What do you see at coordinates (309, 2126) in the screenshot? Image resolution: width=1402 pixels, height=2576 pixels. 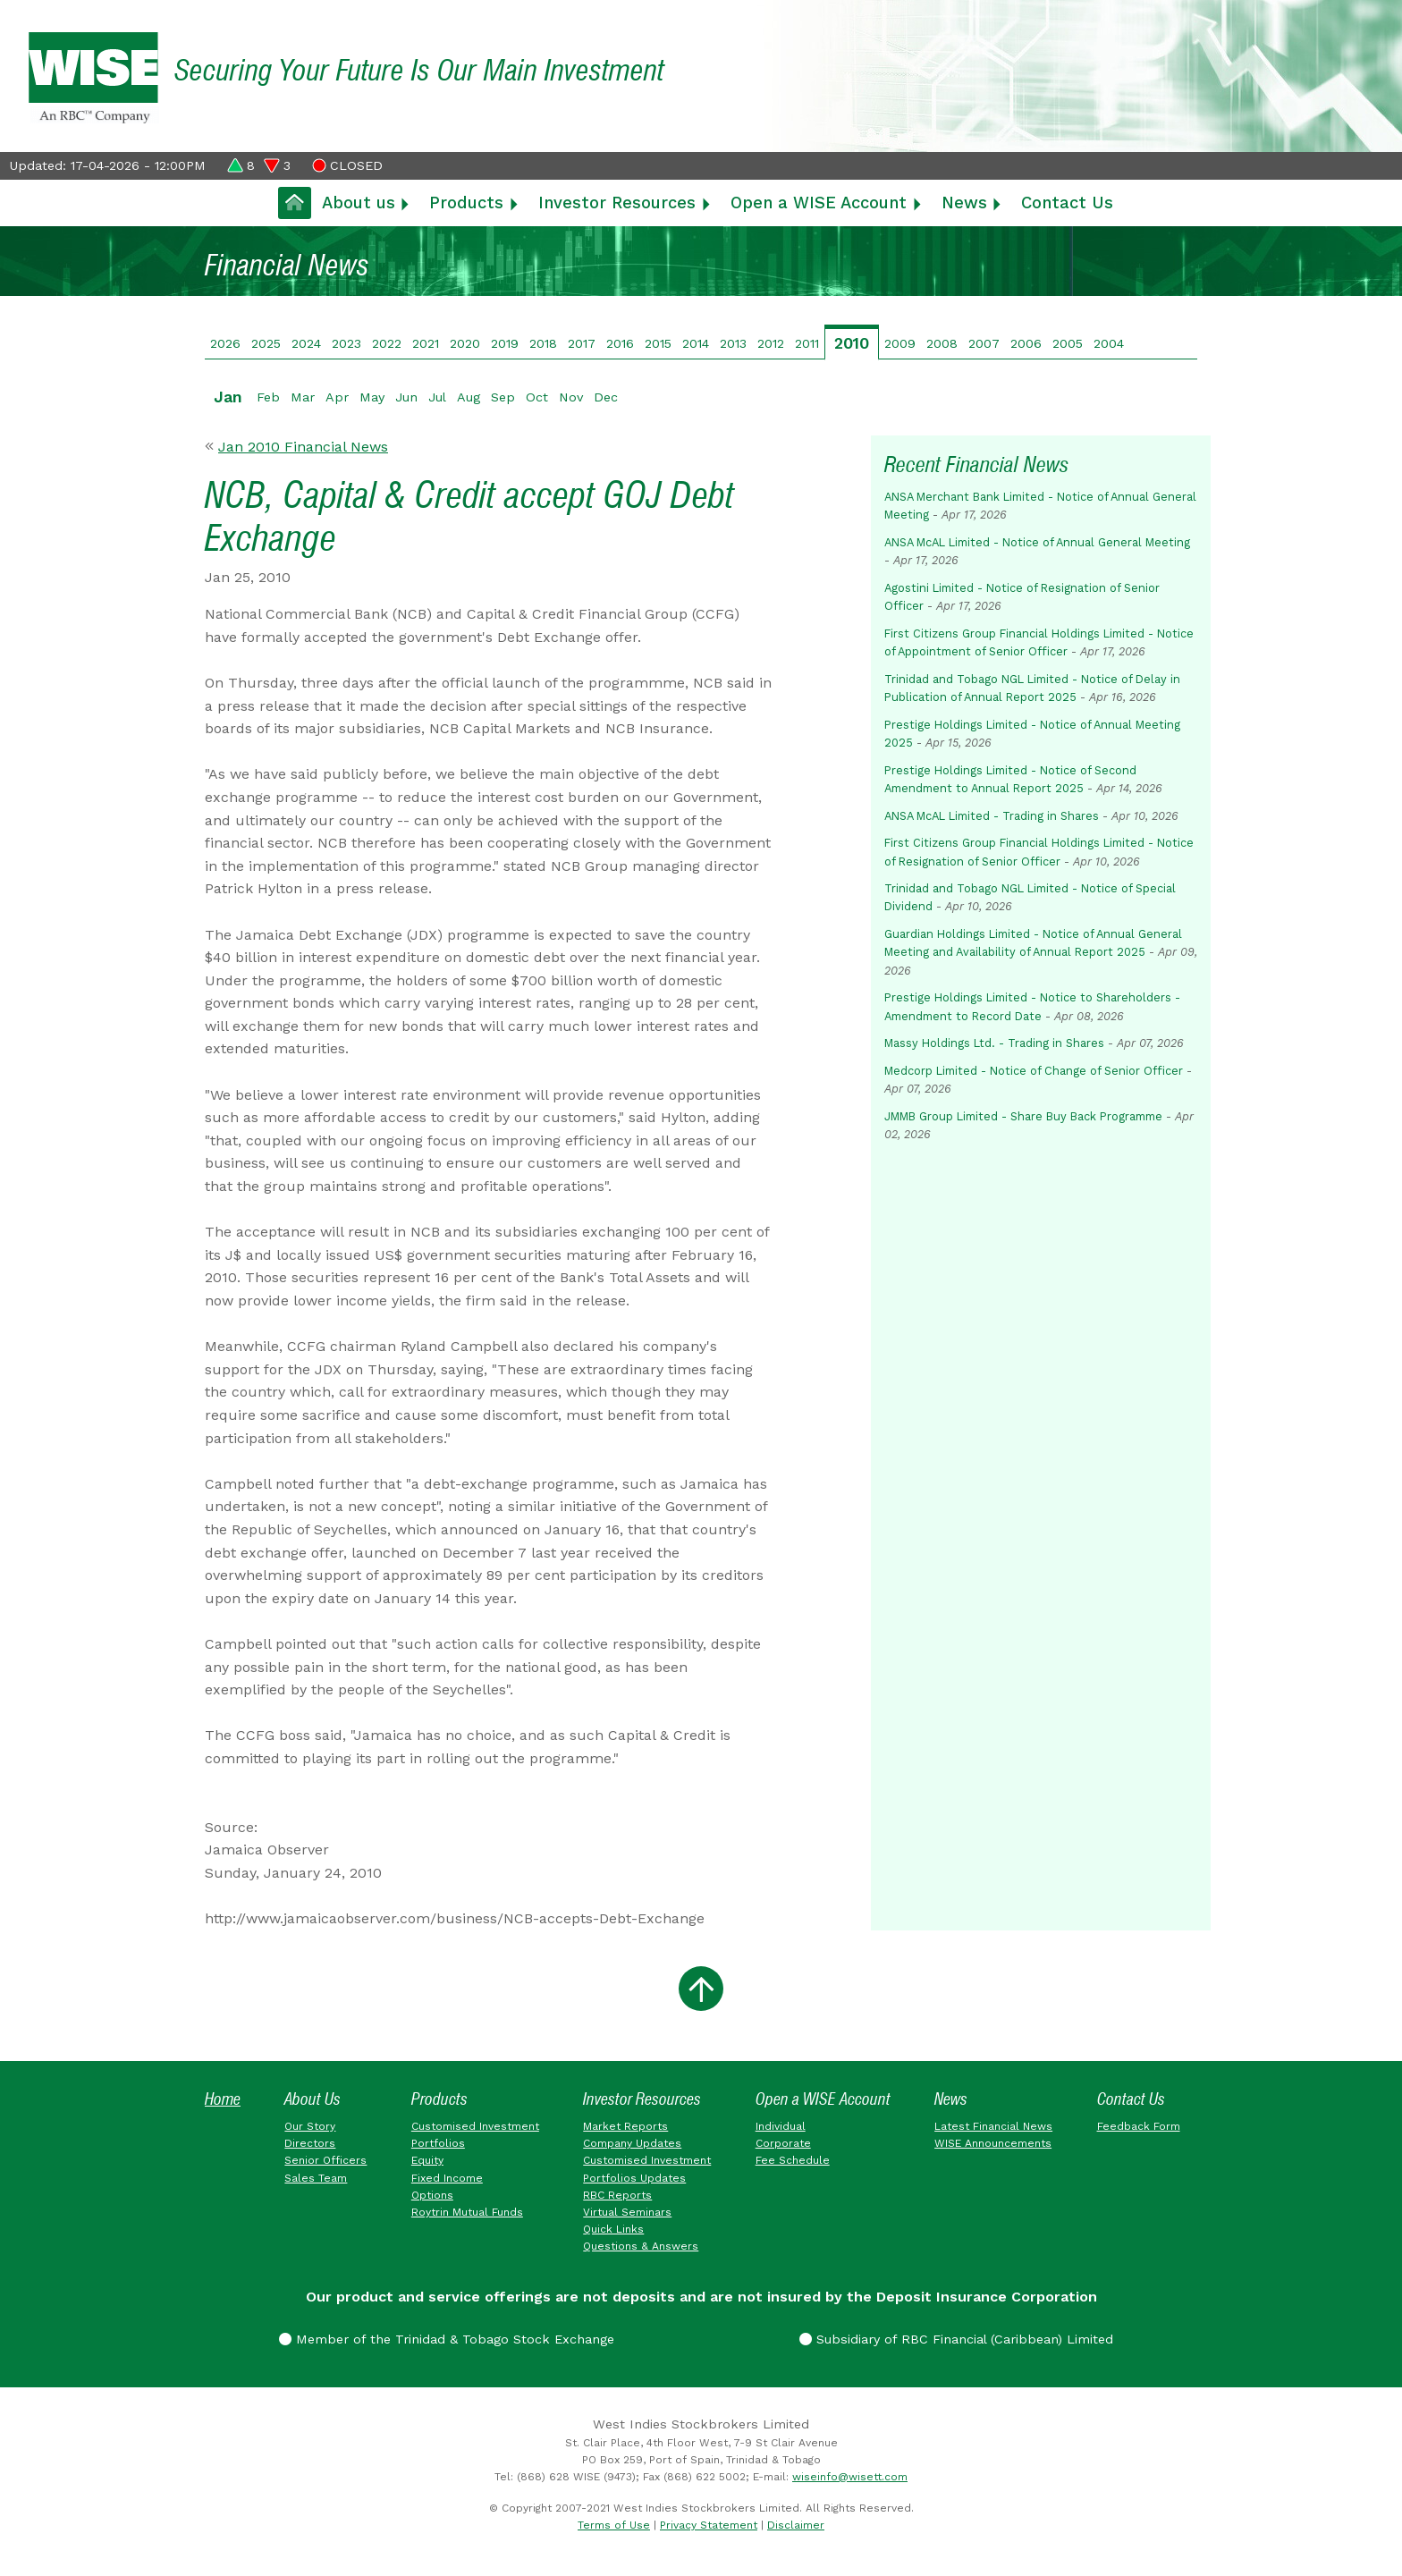 I see `Our Story` at bounding box center [309, 2126].